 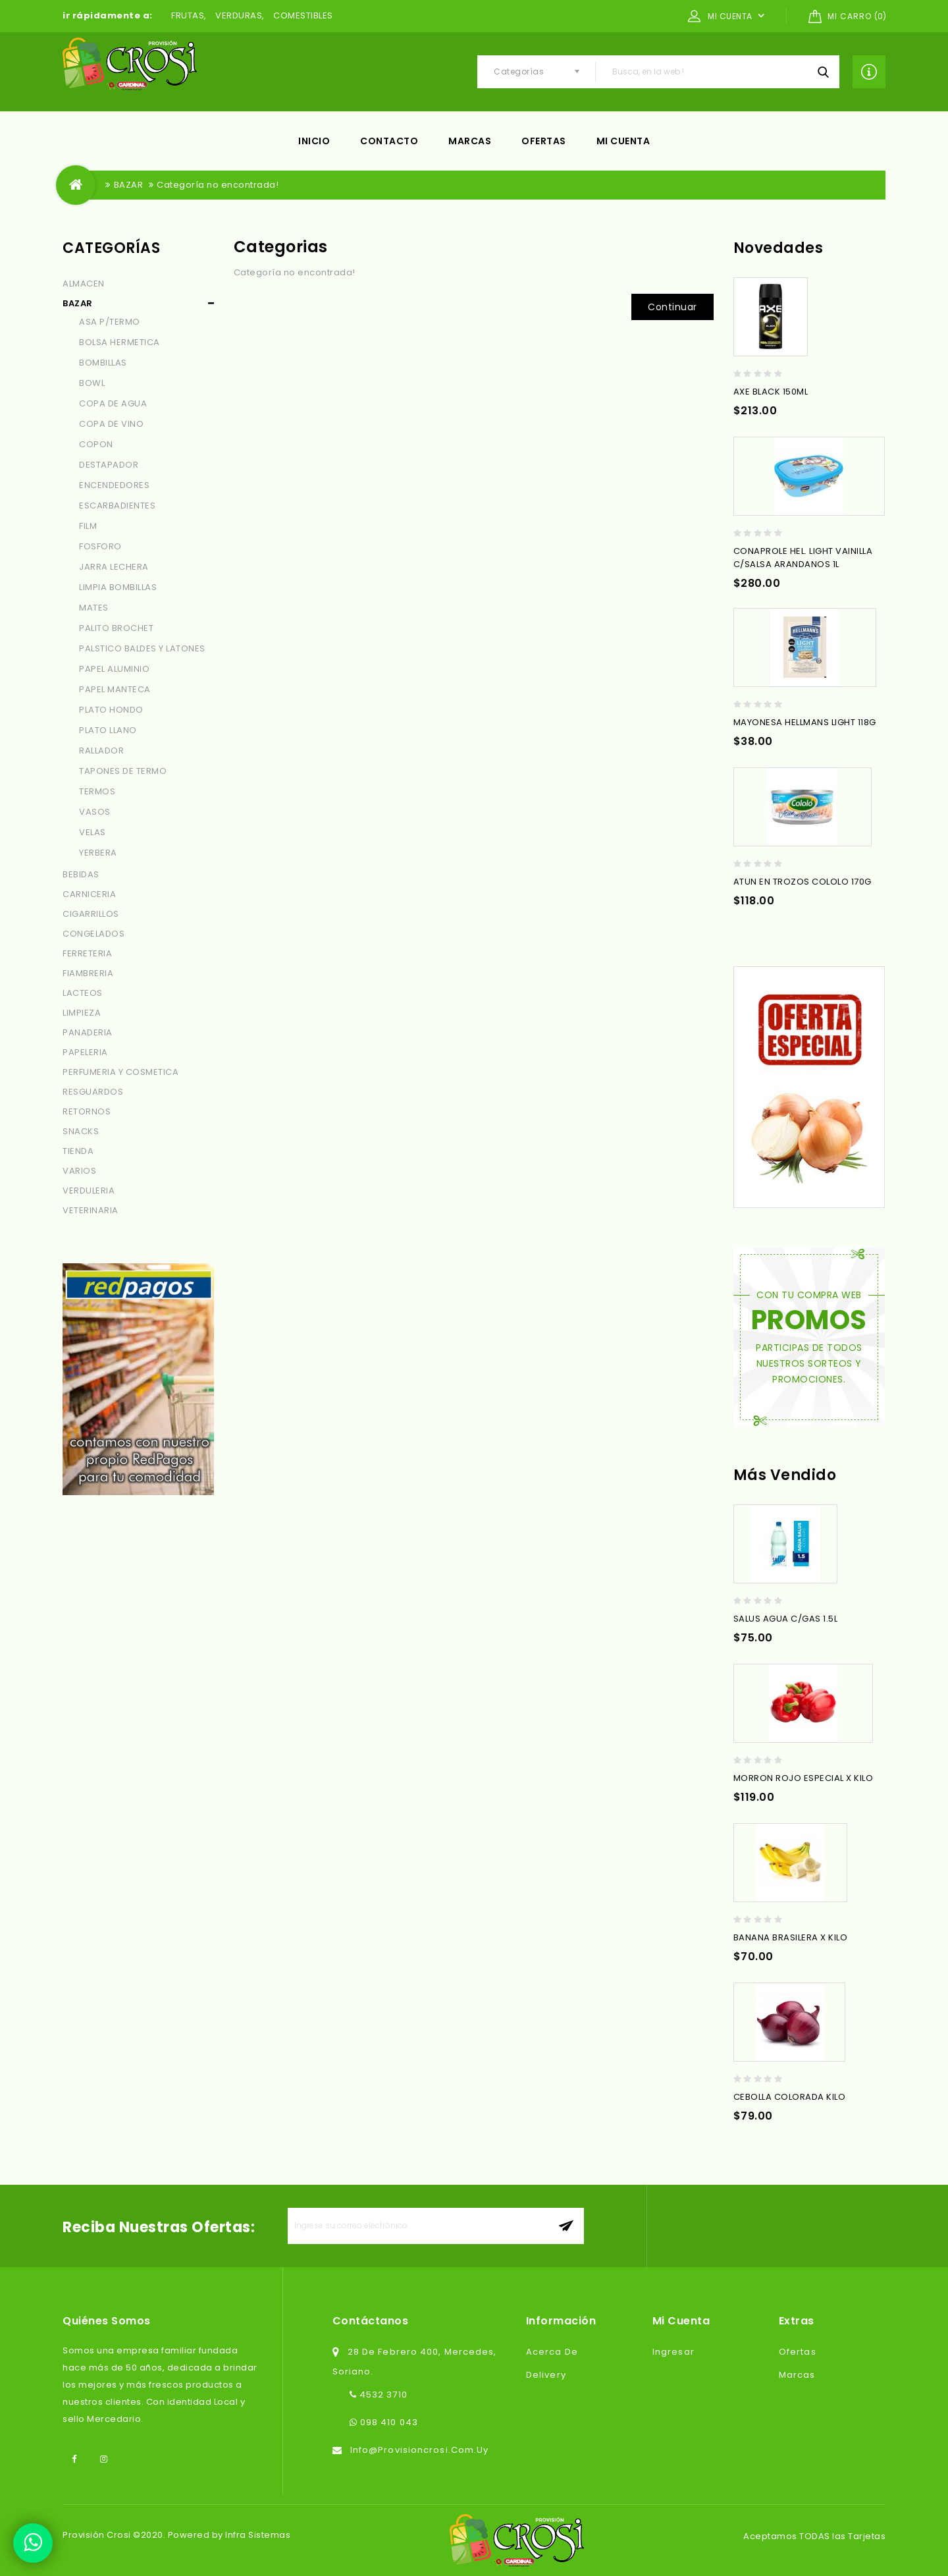 I want to click on Acerca de, so click(x=552, y=2351).